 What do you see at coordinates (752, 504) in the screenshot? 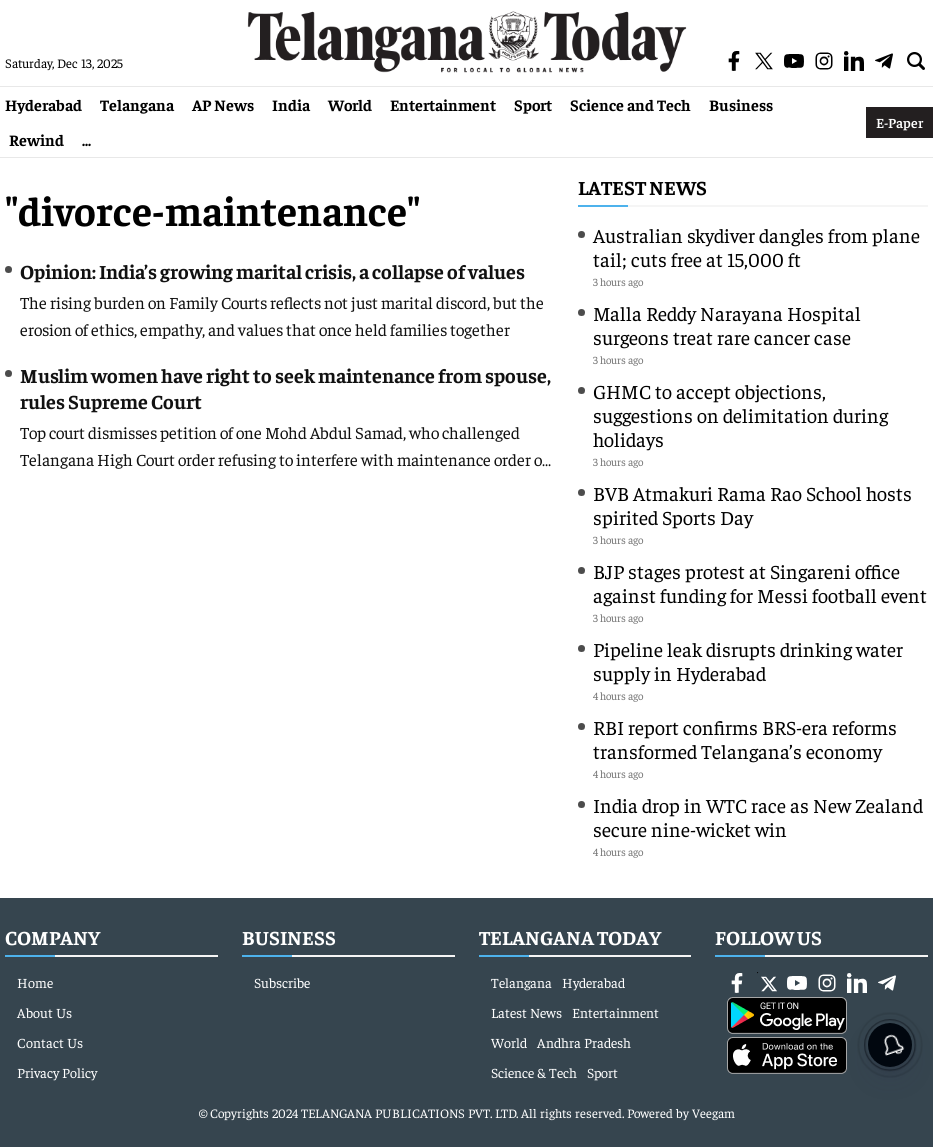
I see `BVB Atmakuri Rama Rao School hosts spirited Sports Day` at bounding box center [752, 504].